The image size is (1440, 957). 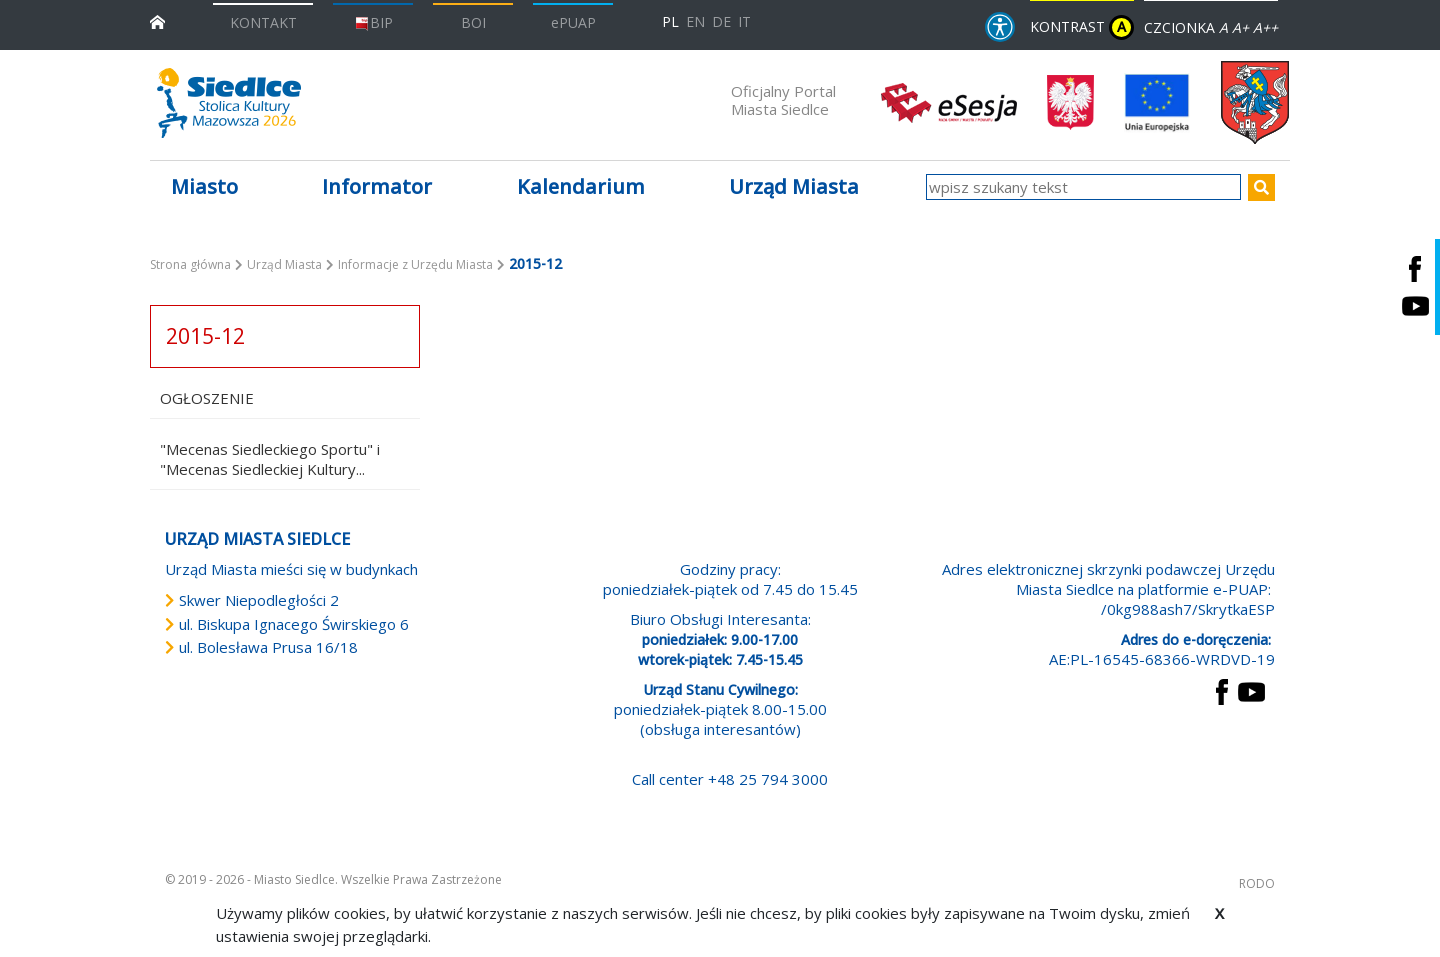 I want to click on BIP, so click(x=373, y=22).